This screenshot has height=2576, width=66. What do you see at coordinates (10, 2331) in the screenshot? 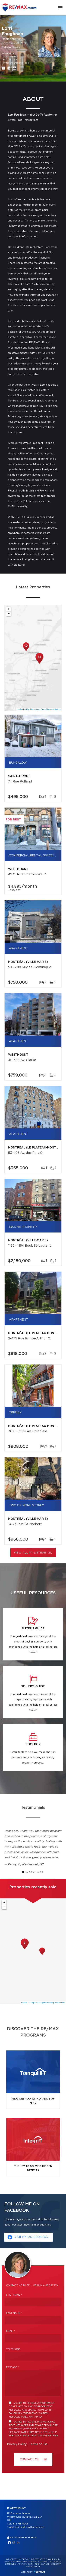
I see `Email *` at bounding box center [10, 2331].